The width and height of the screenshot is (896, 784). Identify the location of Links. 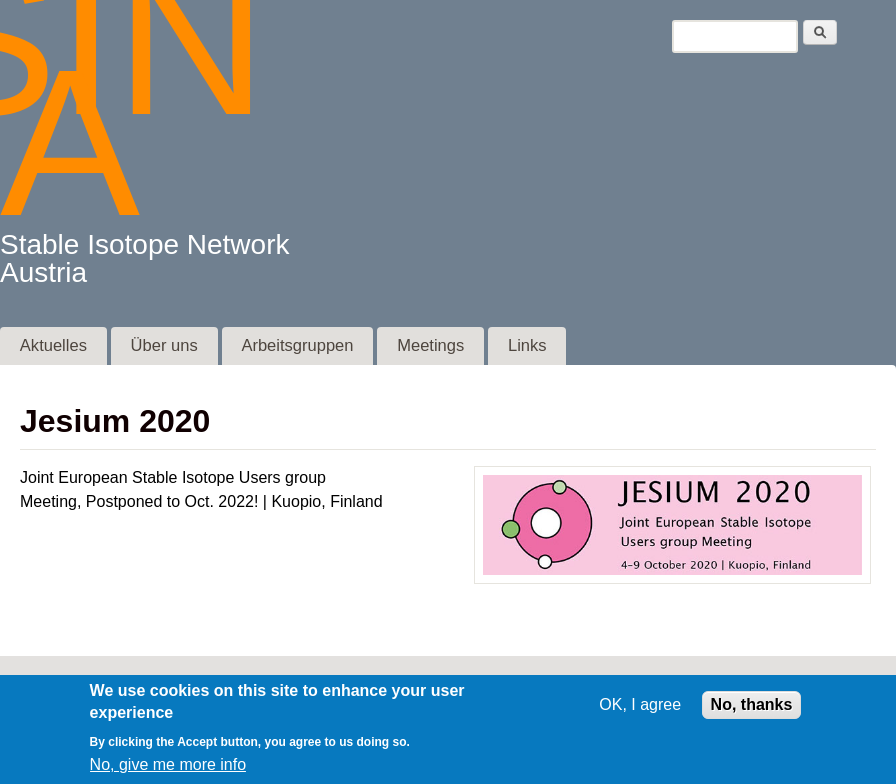
(527, 345).